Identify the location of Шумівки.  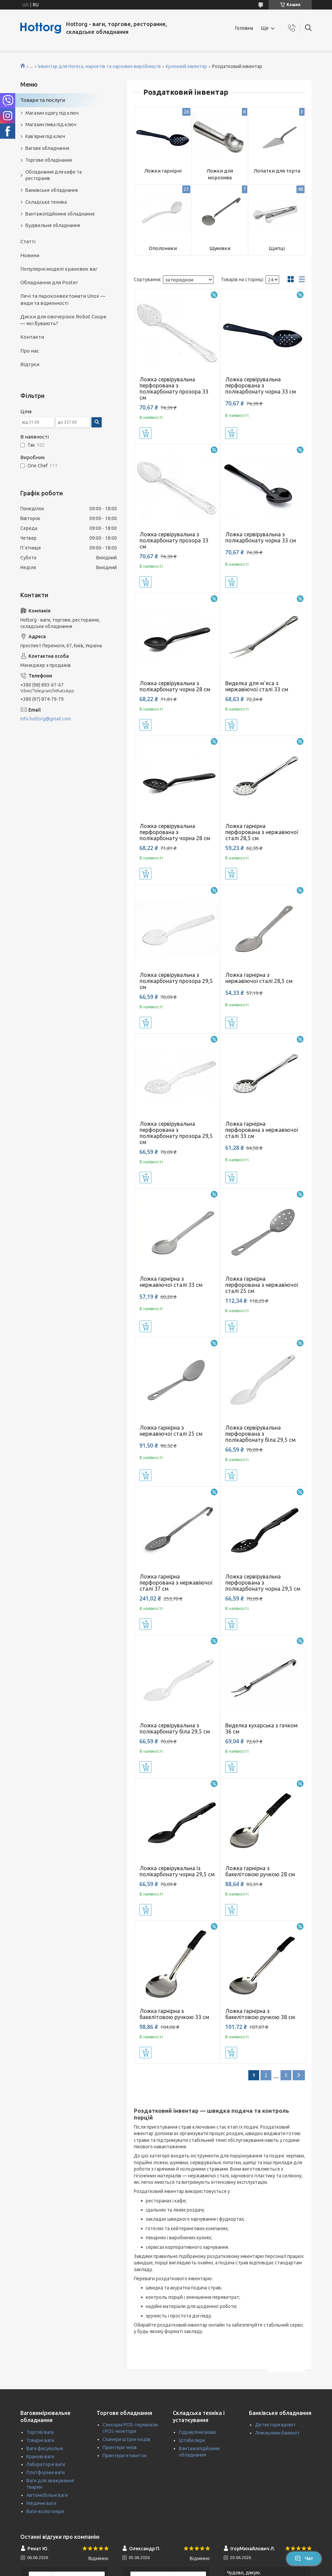
(219, 248).